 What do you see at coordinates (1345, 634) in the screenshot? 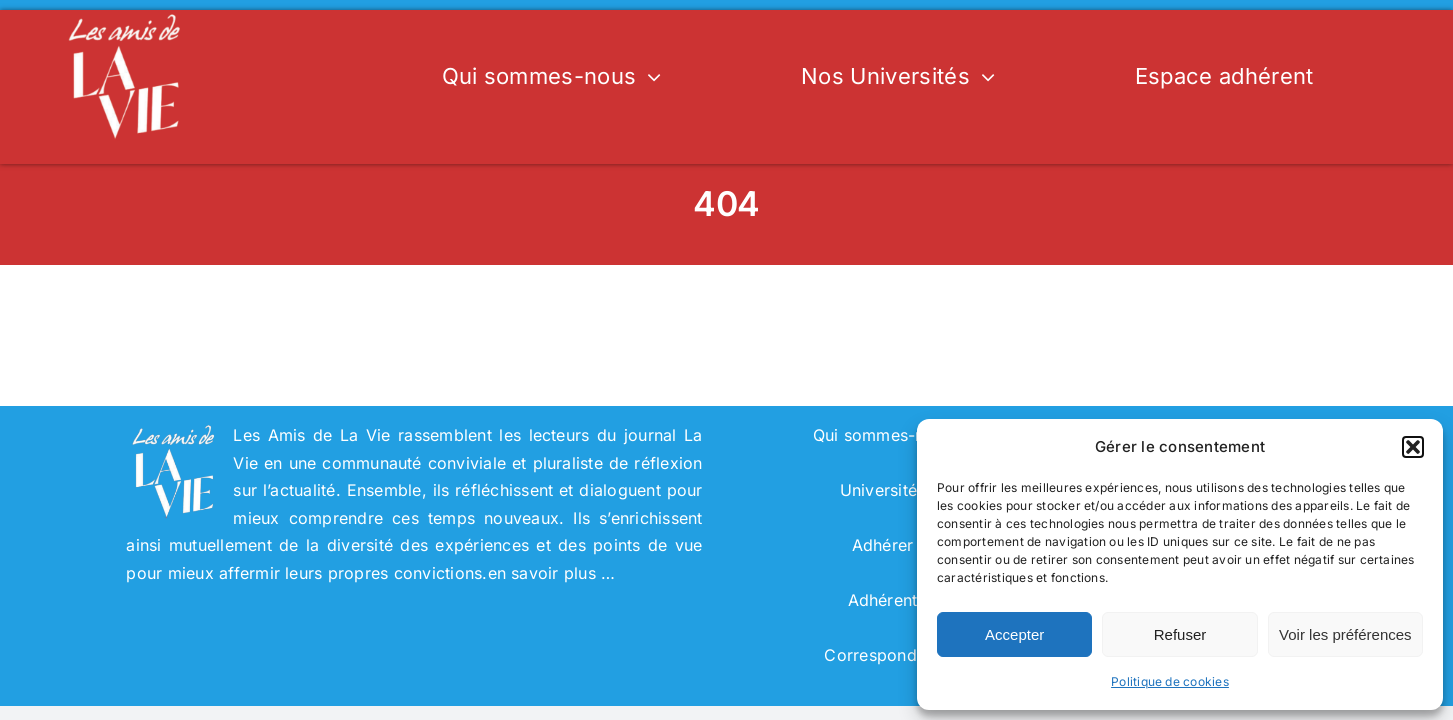
I see `Voir les préférences` at bounding box center [1345, 634].